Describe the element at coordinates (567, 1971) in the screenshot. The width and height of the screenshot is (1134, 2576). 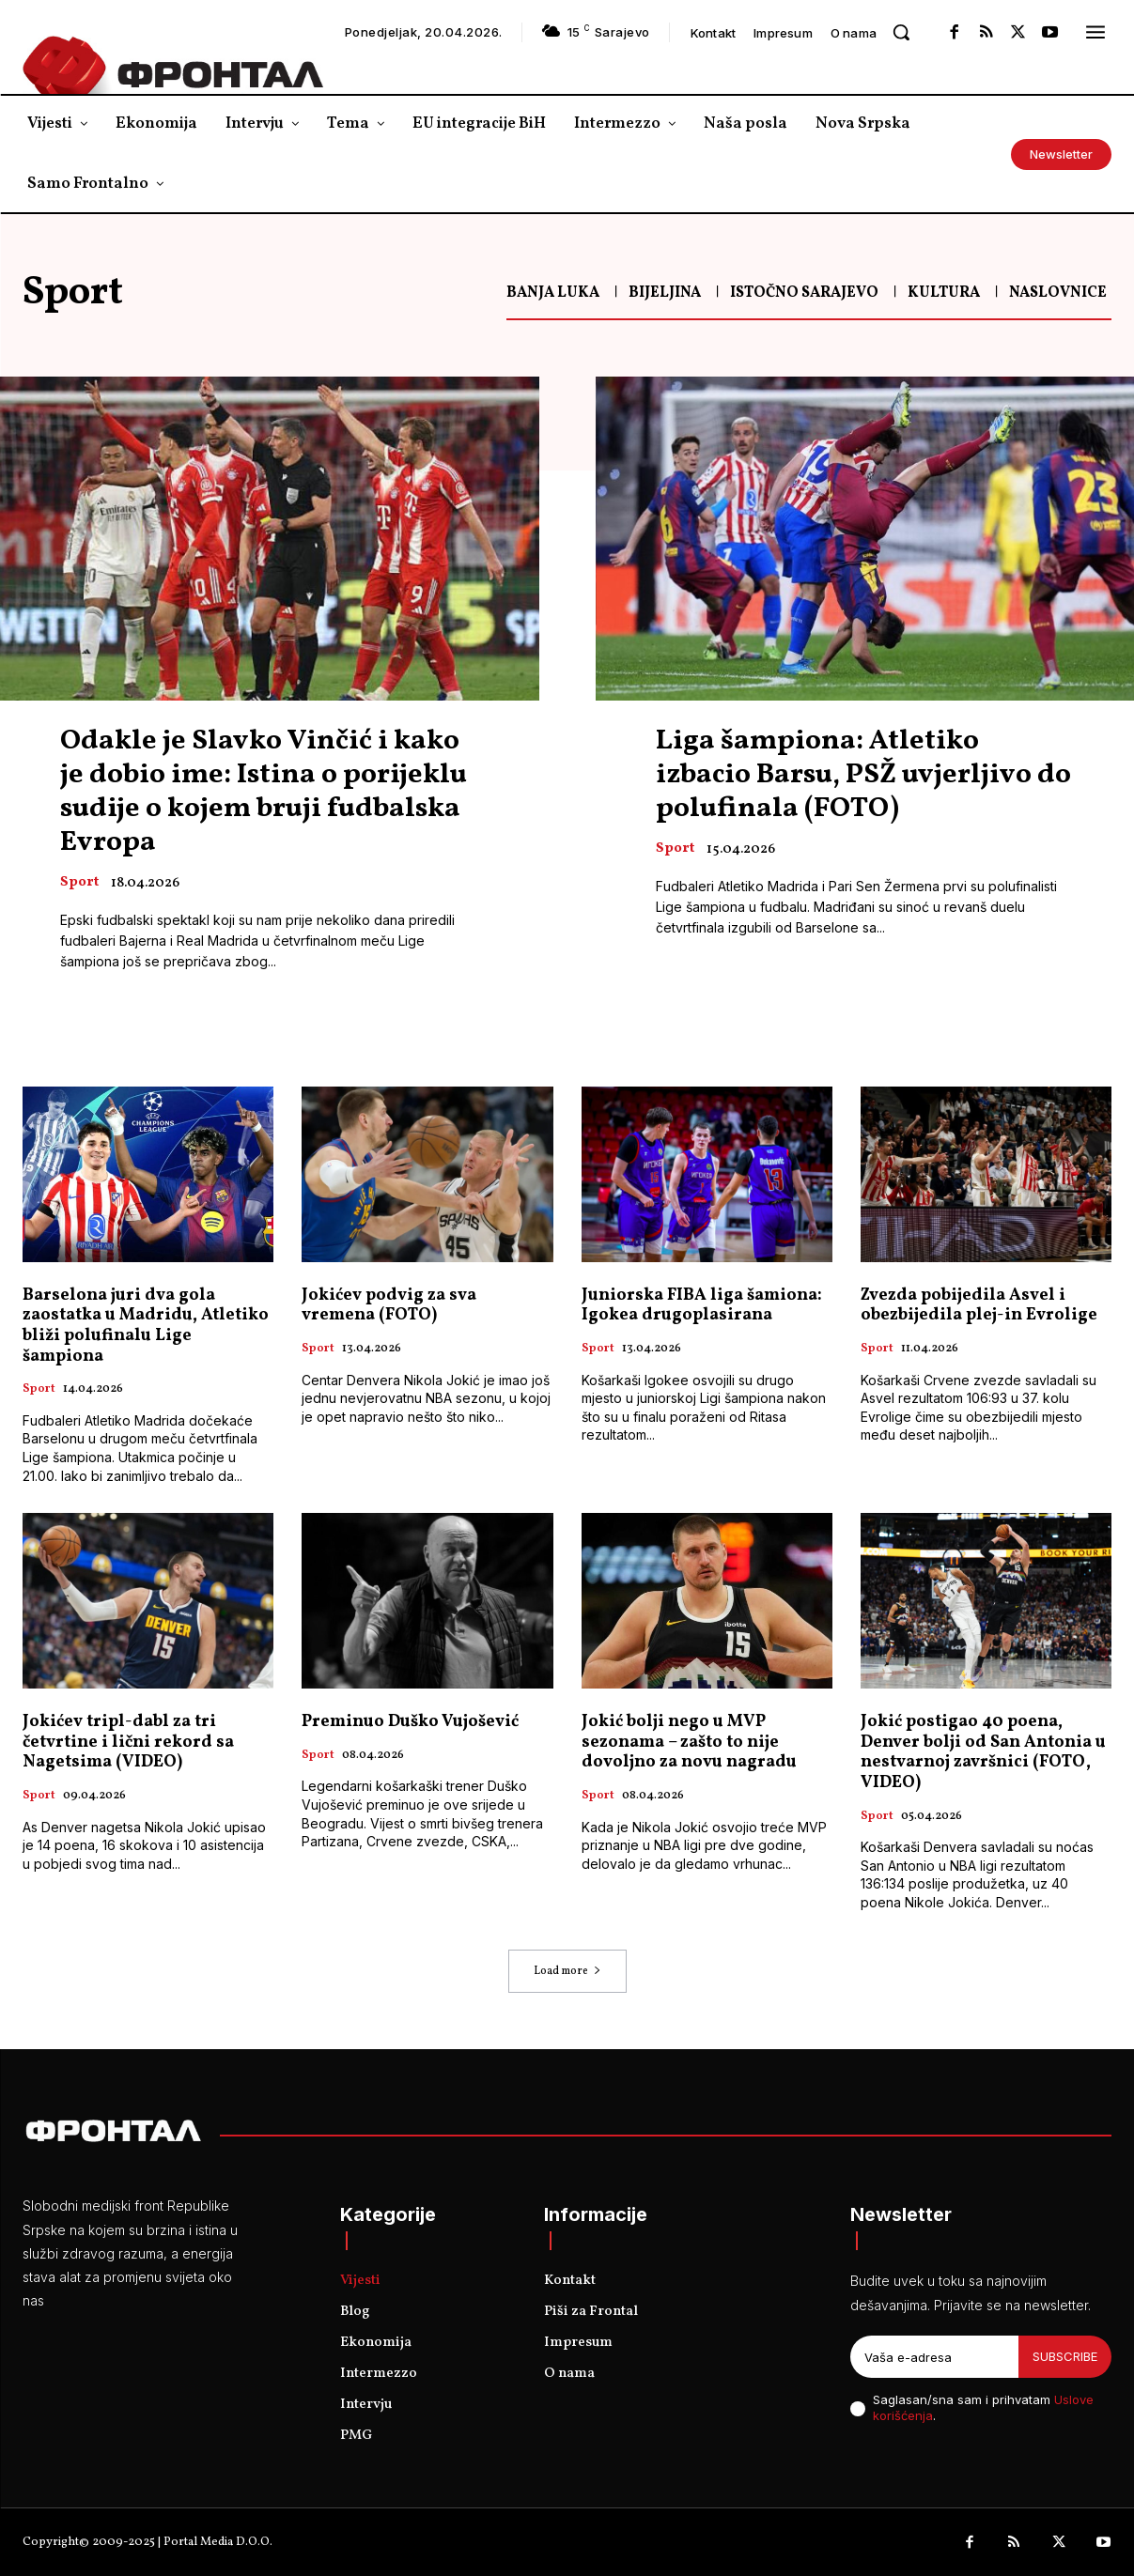
I see `Load more` at that location.